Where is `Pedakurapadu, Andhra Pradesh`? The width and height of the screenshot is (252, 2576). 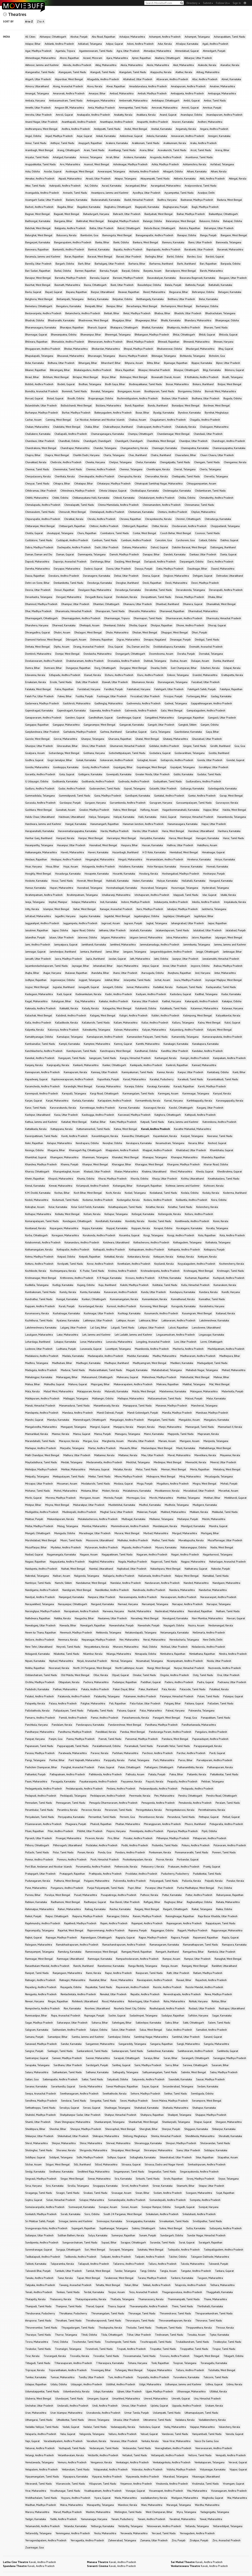
Pedakurapadu, Andhra Pradesh is located at coordinates (84, 1788).